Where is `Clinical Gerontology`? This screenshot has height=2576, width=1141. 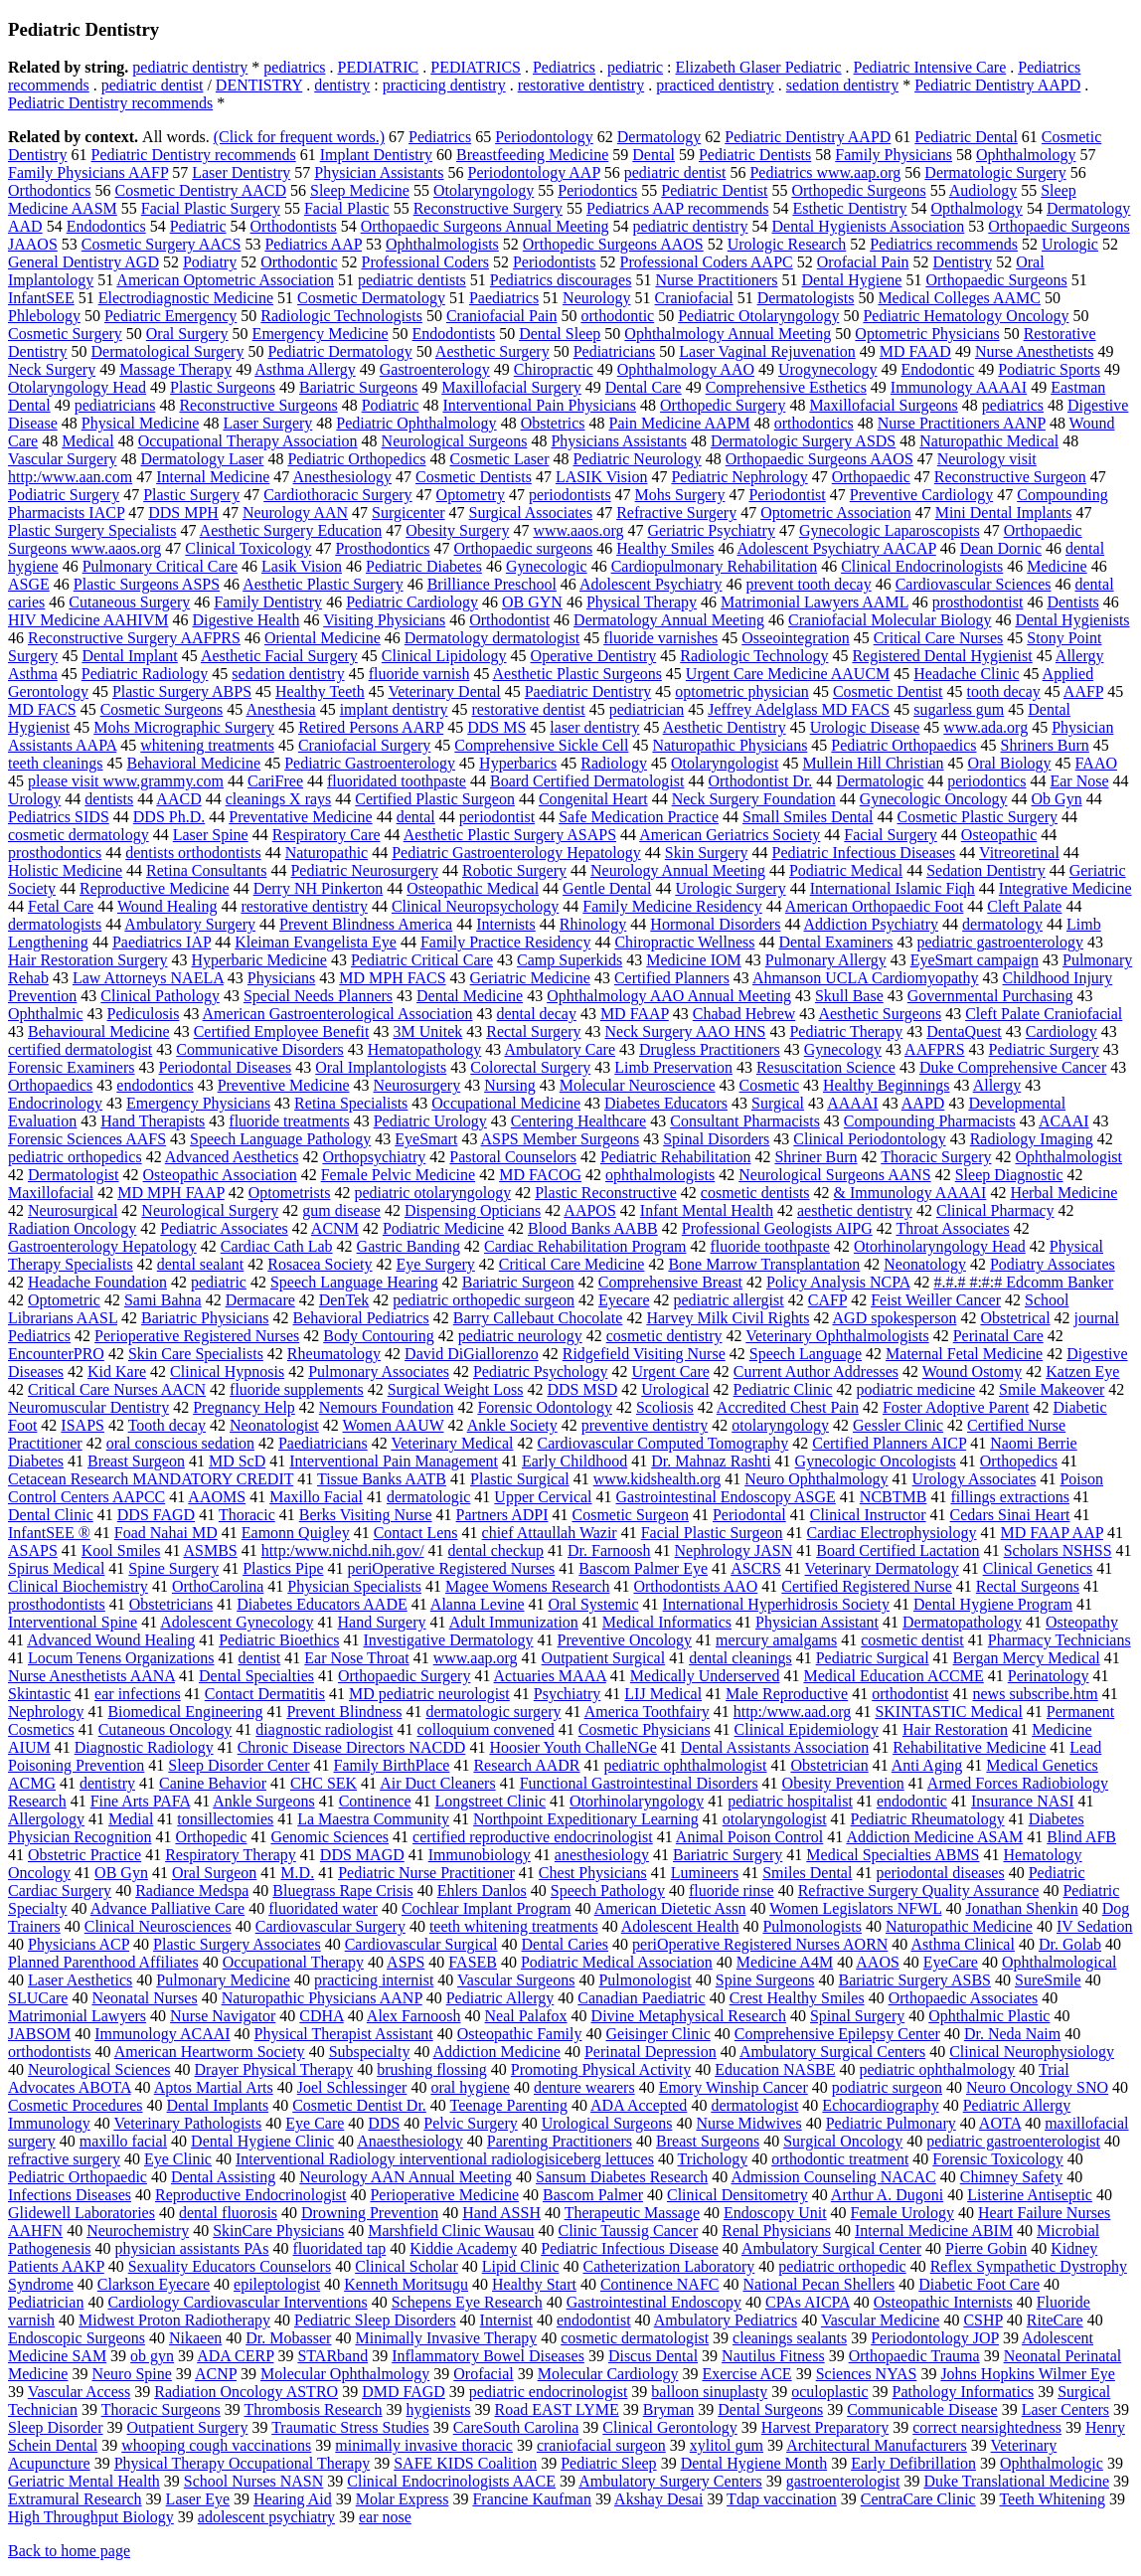 Clinical Gerontology is located at coordinates (669, 2427).